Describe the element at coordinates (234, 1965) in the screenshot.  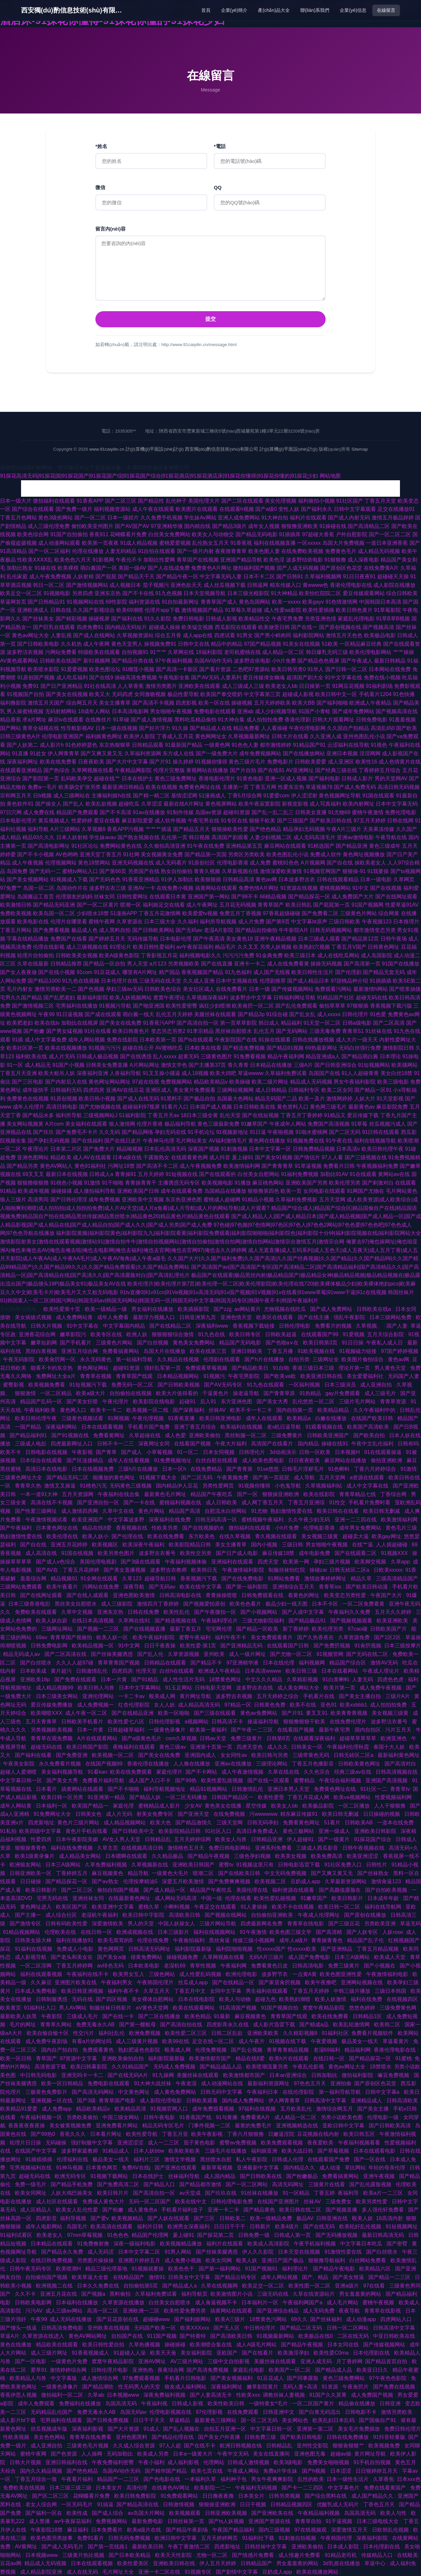
I see `午夜福利网` at that location.